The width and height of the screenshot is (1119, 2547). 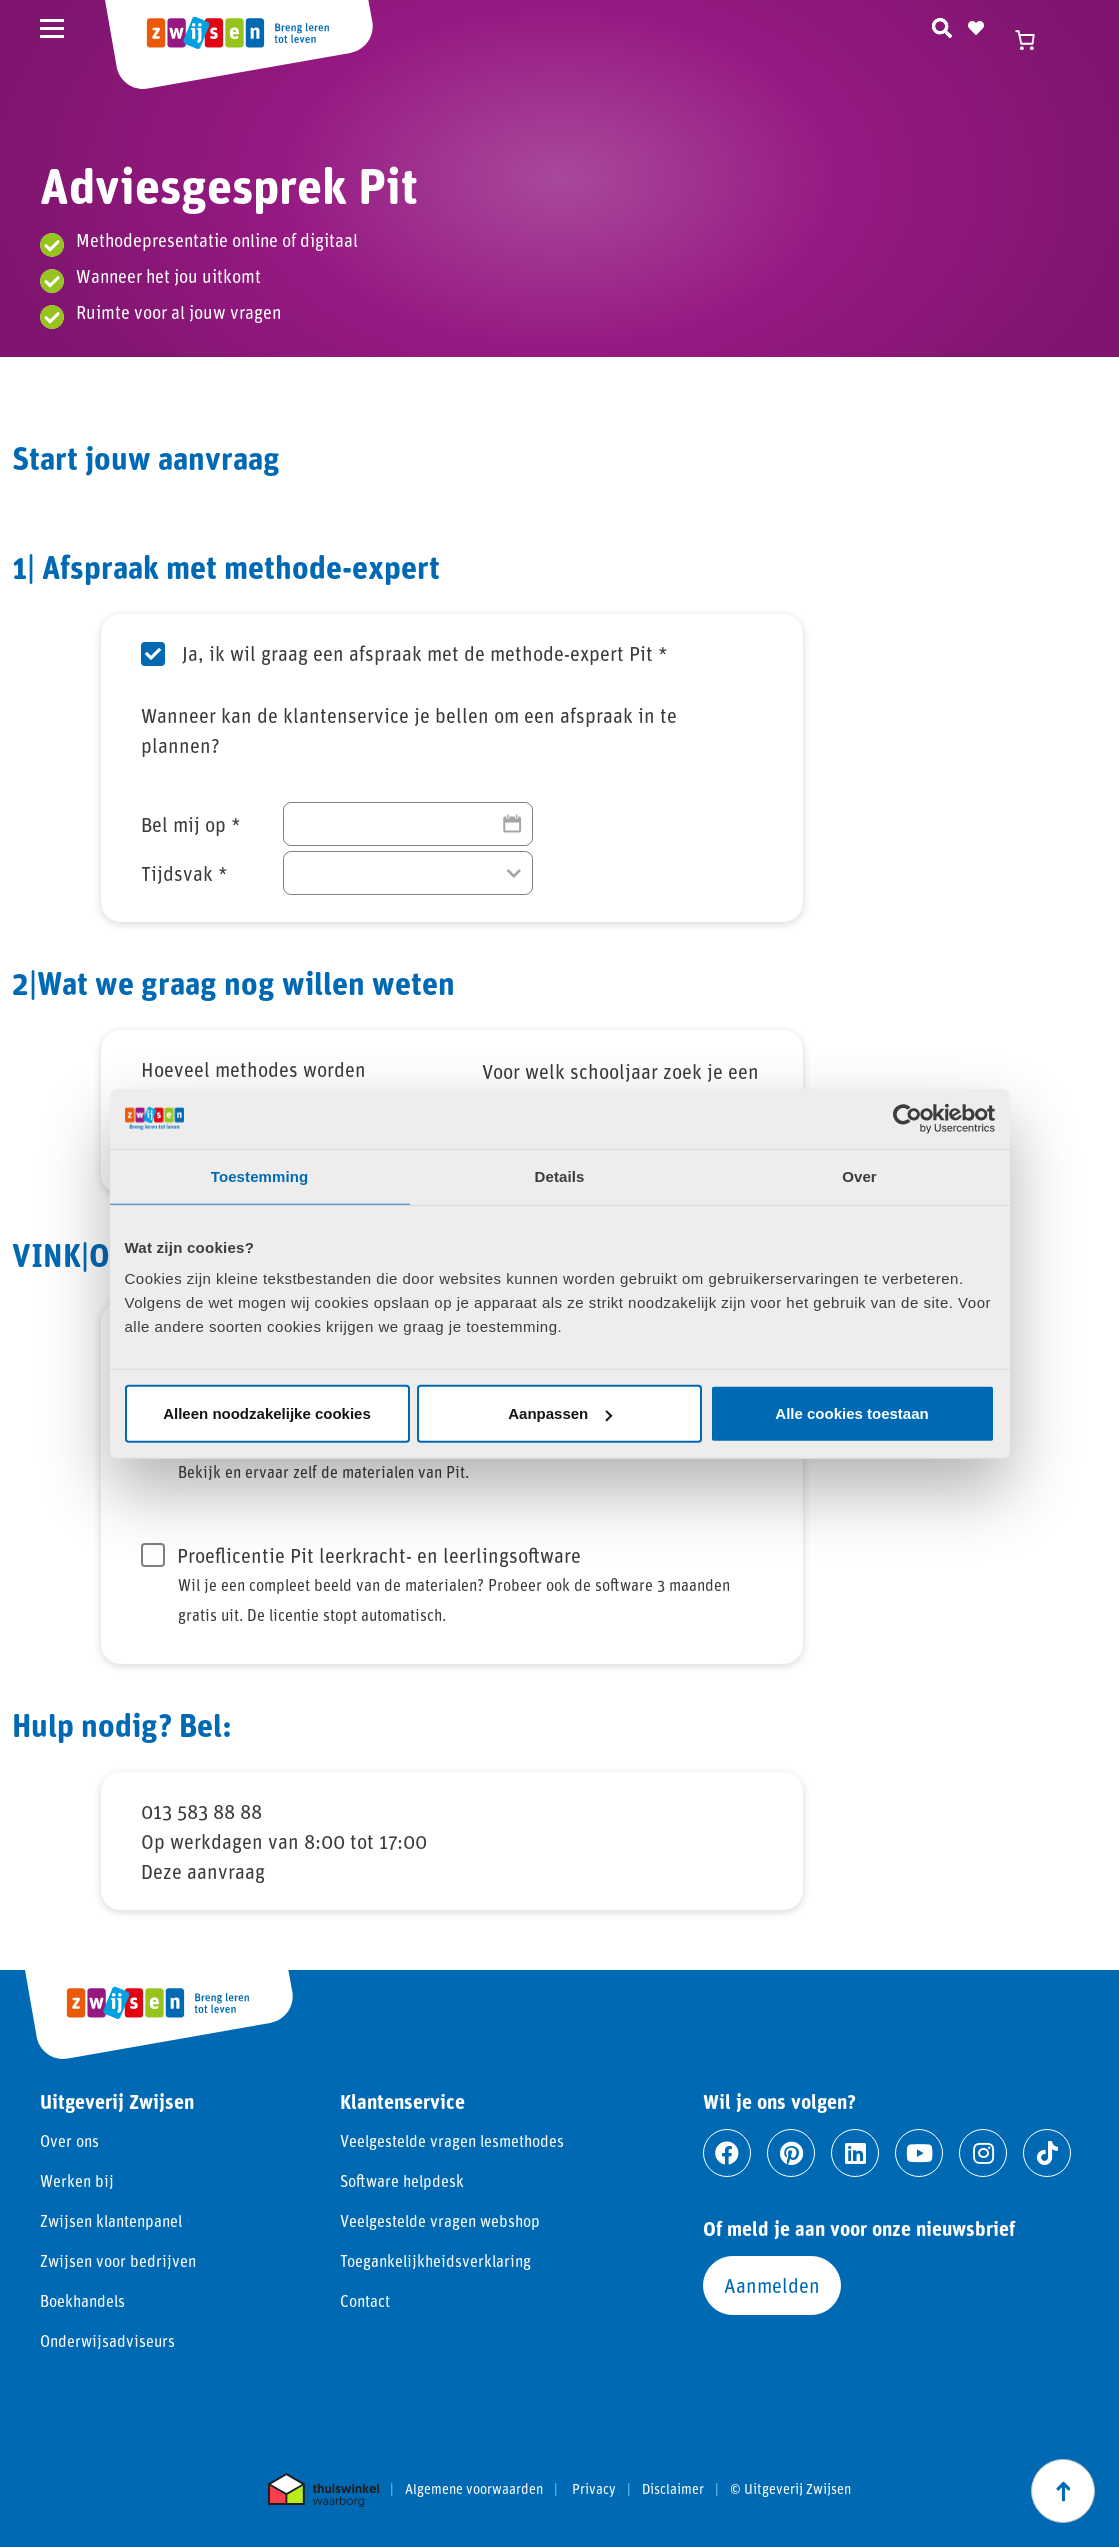 I want to click on Privacy, so click(x=594, y=2489).